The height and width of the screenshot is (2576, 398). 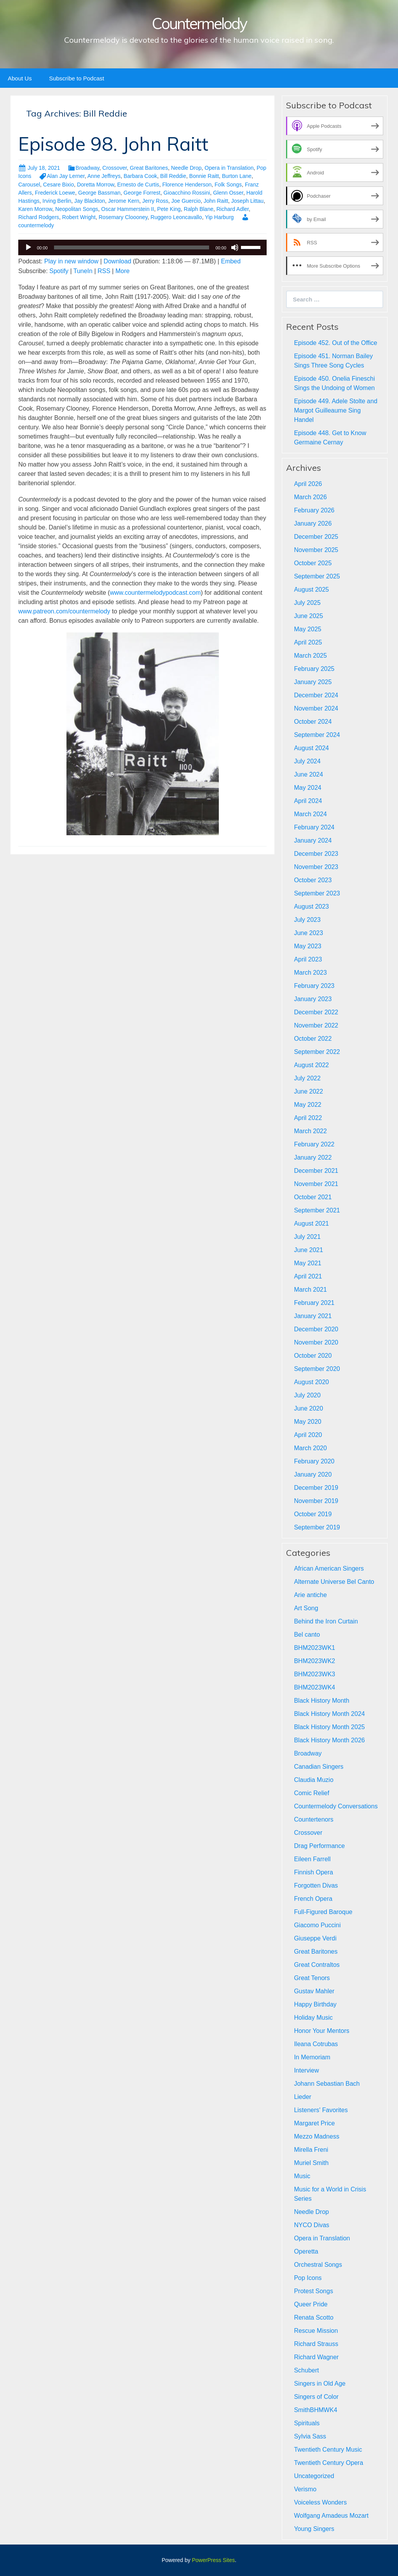 I want to click on Holiday Music, so click(x=313, y=2017).